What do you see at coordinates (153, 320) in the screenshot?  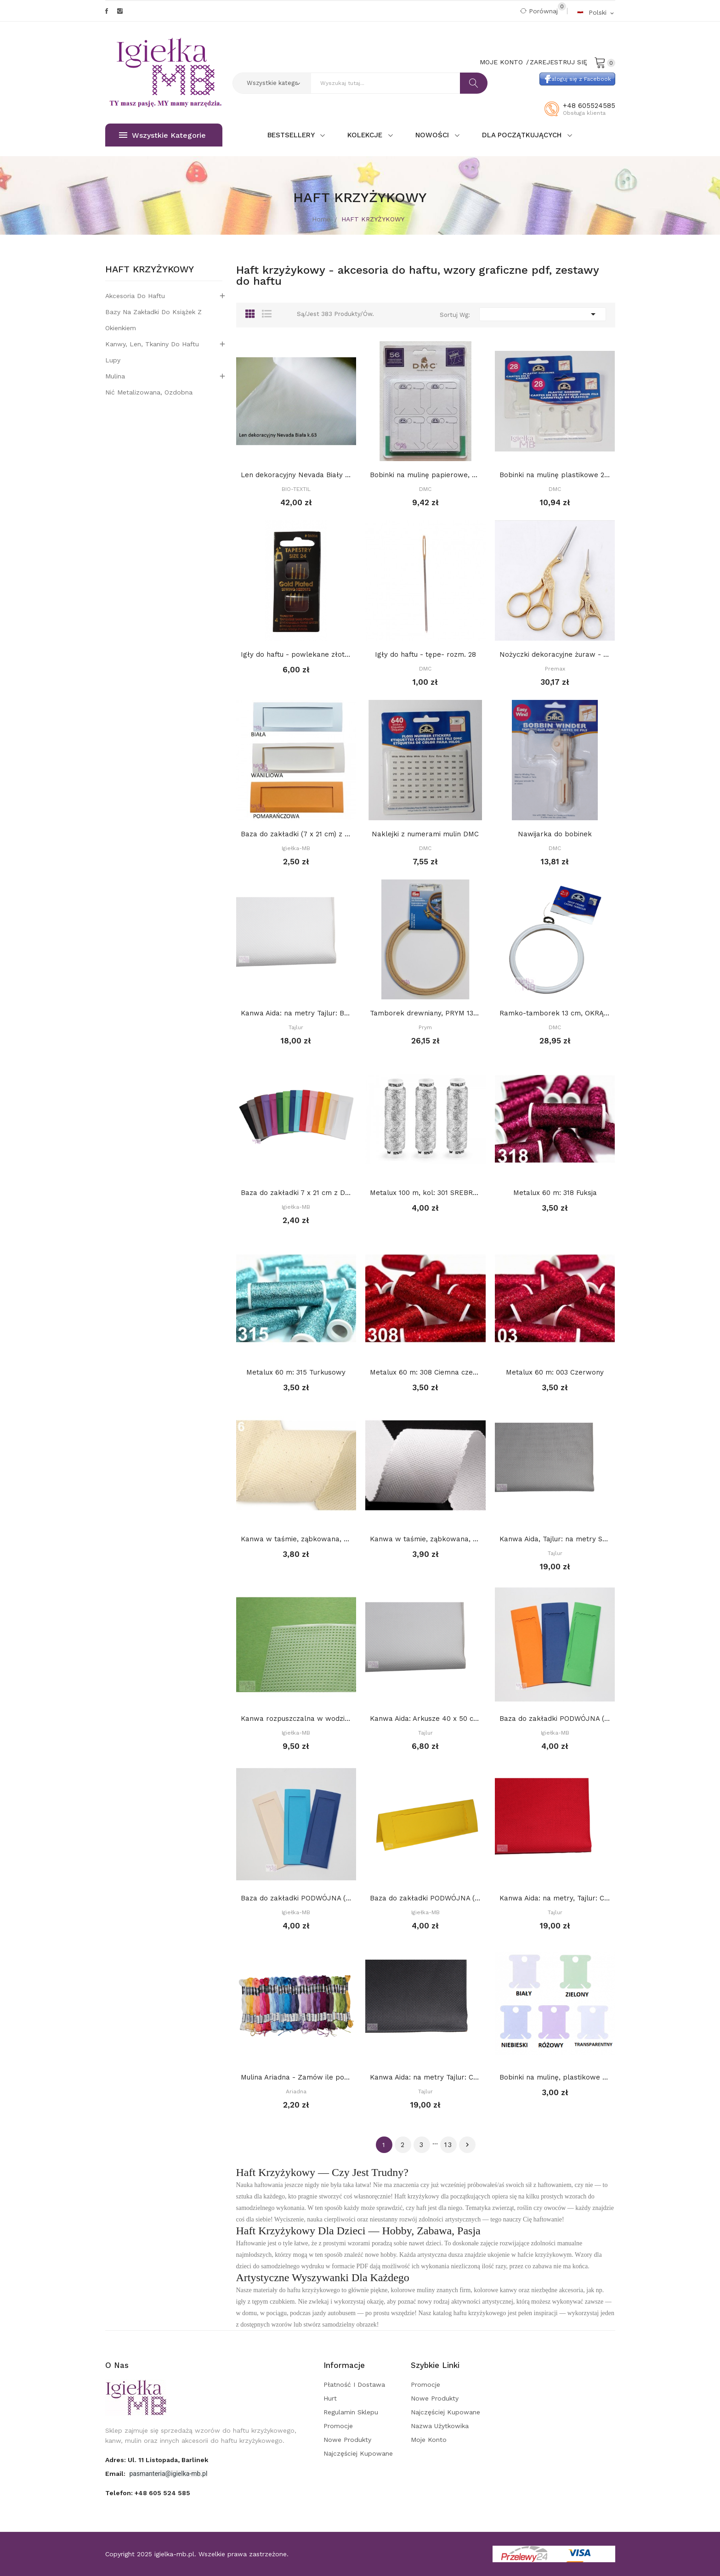 I see `Bazy na zakładki do książek z okienkiem` at bounding box center [153, 320].